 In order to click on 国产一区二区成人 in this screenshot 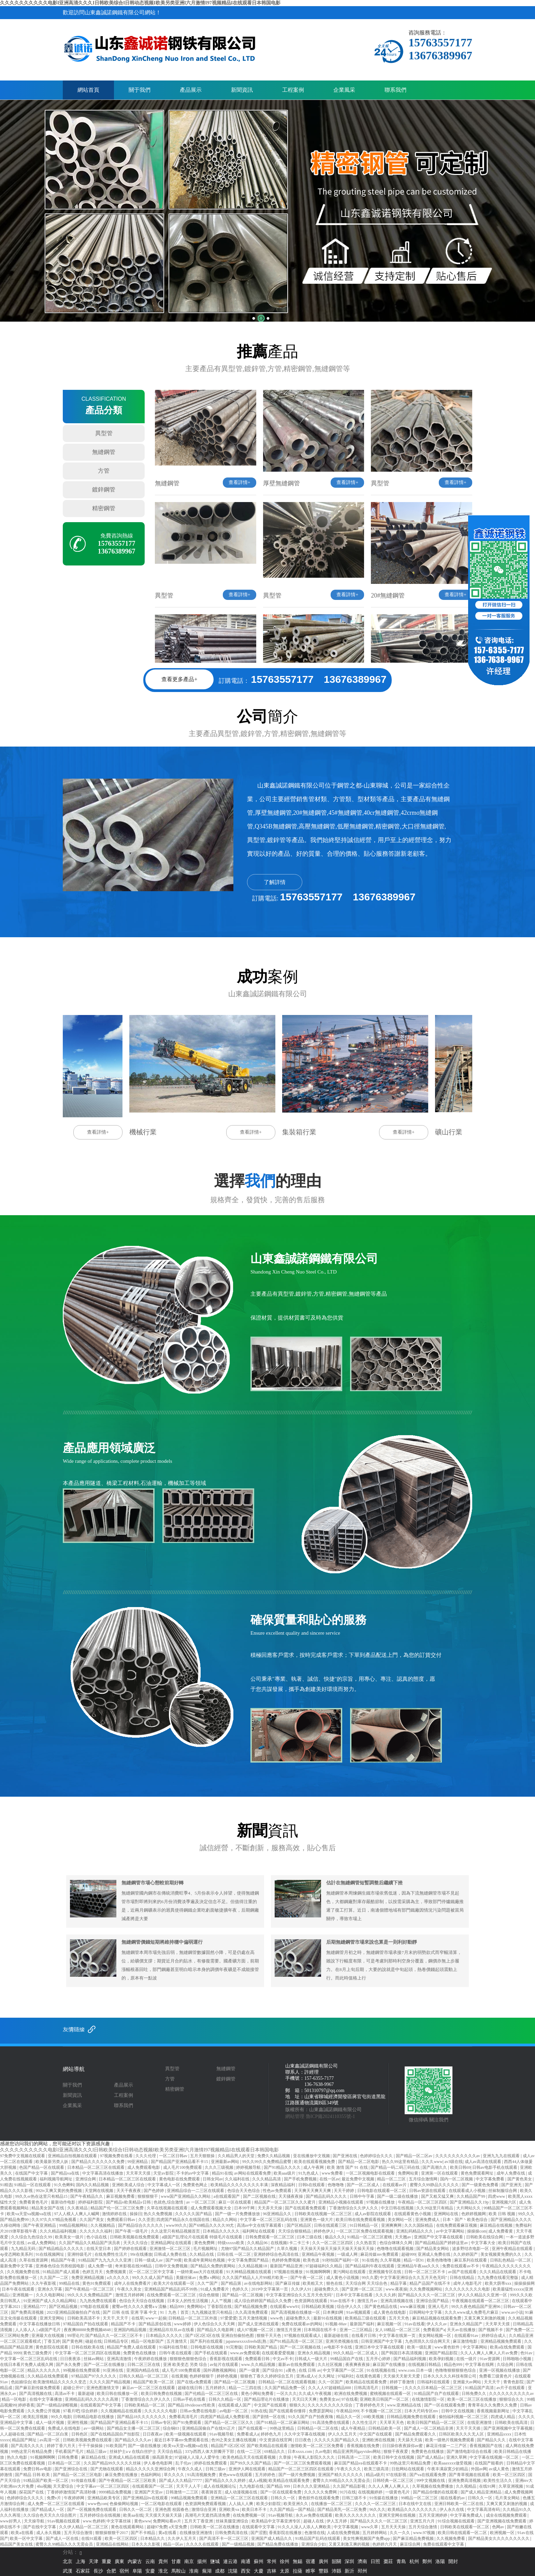, I will do `click(363, 2184)`.